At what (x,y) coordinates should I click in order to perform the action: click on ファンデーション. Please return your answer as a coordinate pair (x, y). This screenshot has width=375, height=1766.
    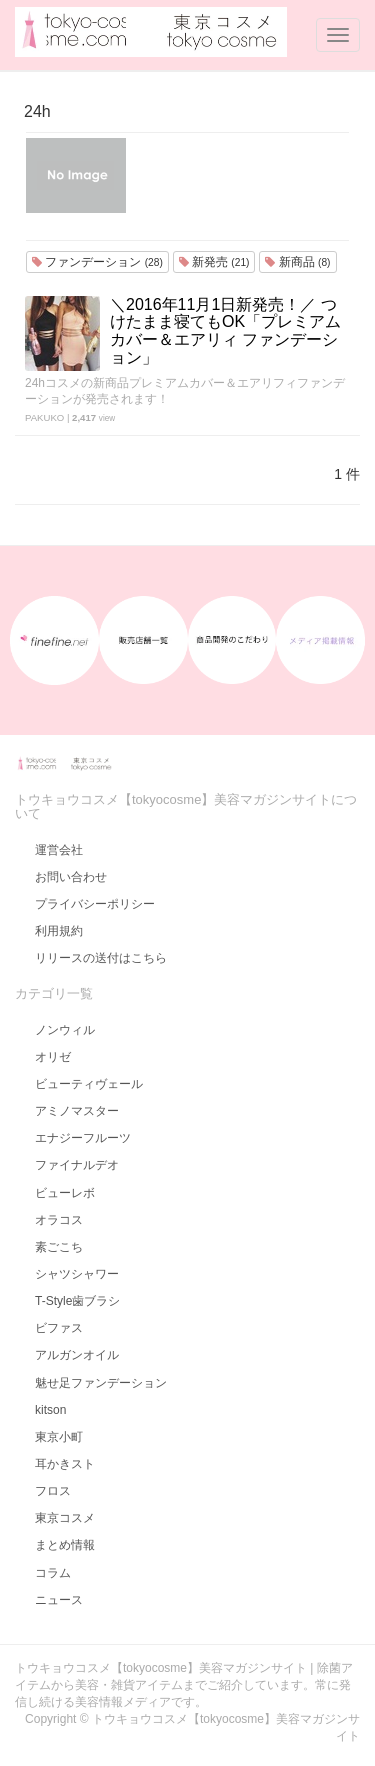
    Looking at the image, I should click on (97, 262).